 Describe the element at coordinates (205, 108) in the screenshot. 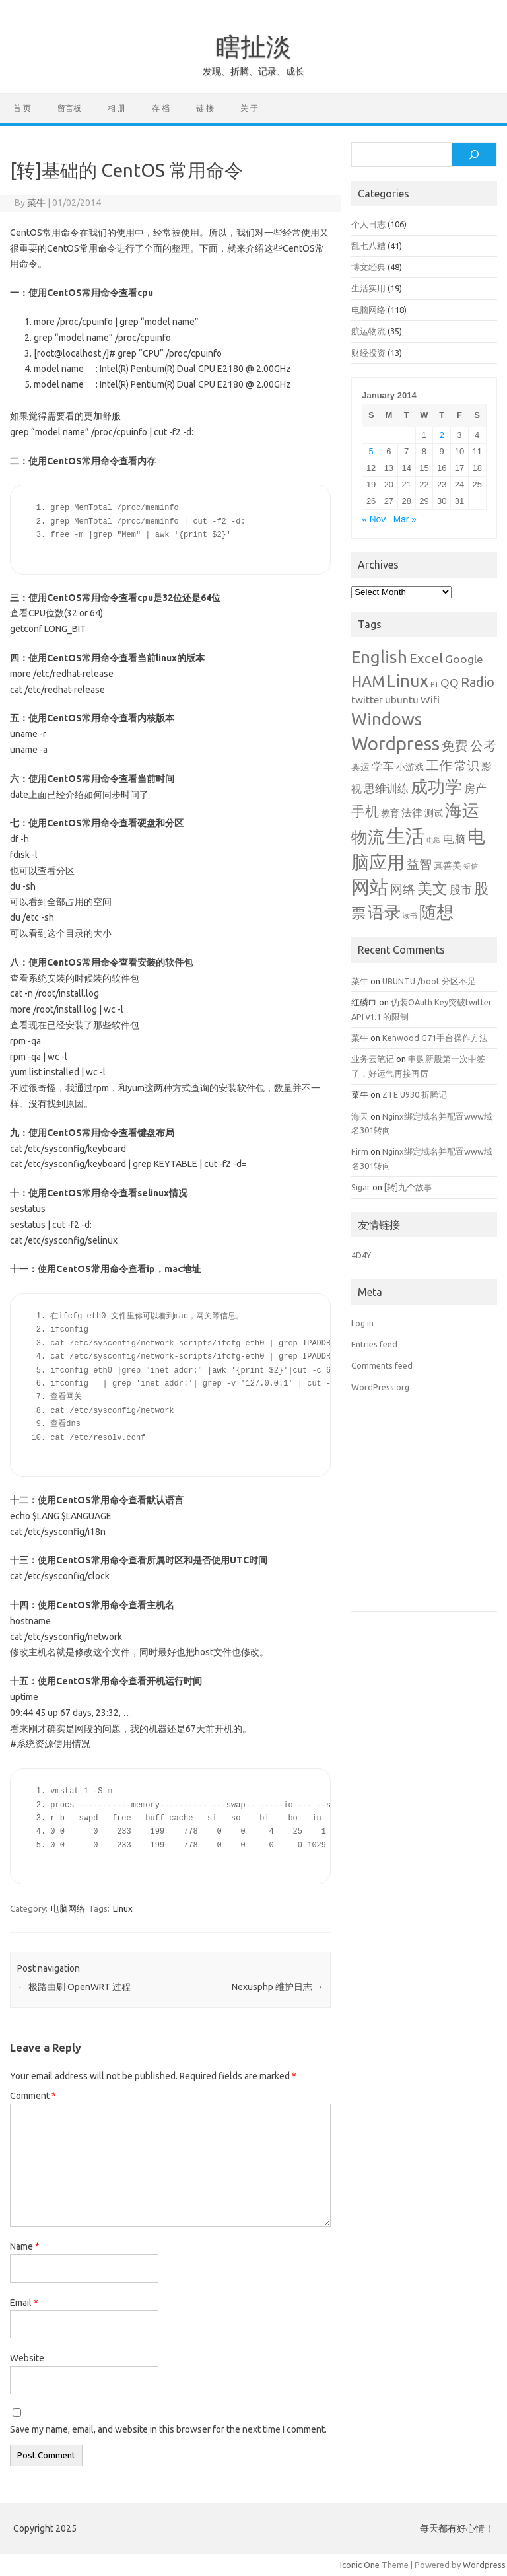

I see `链 接` at that location.